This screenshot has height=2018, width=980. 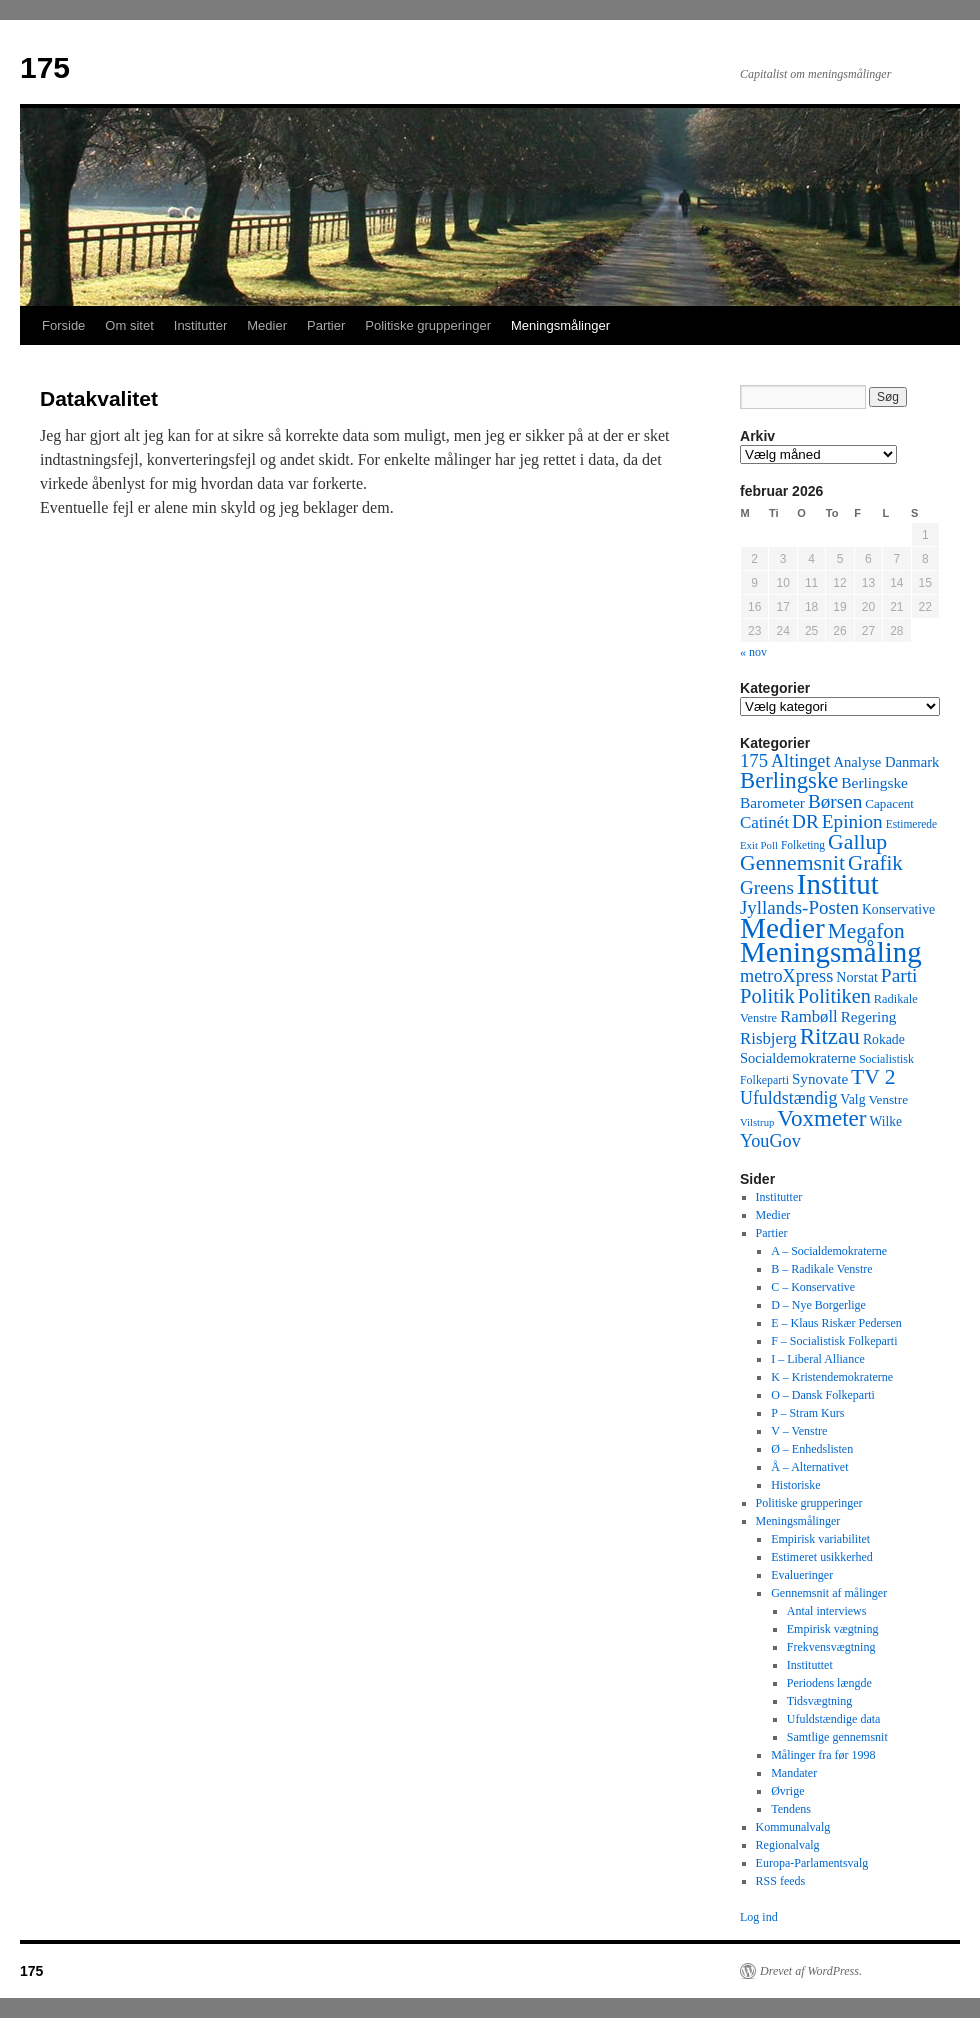 What do you see at coordinates (827, 1611) in the screenshot?
I see `Antal interviews` at bounding box center [827, 1611].